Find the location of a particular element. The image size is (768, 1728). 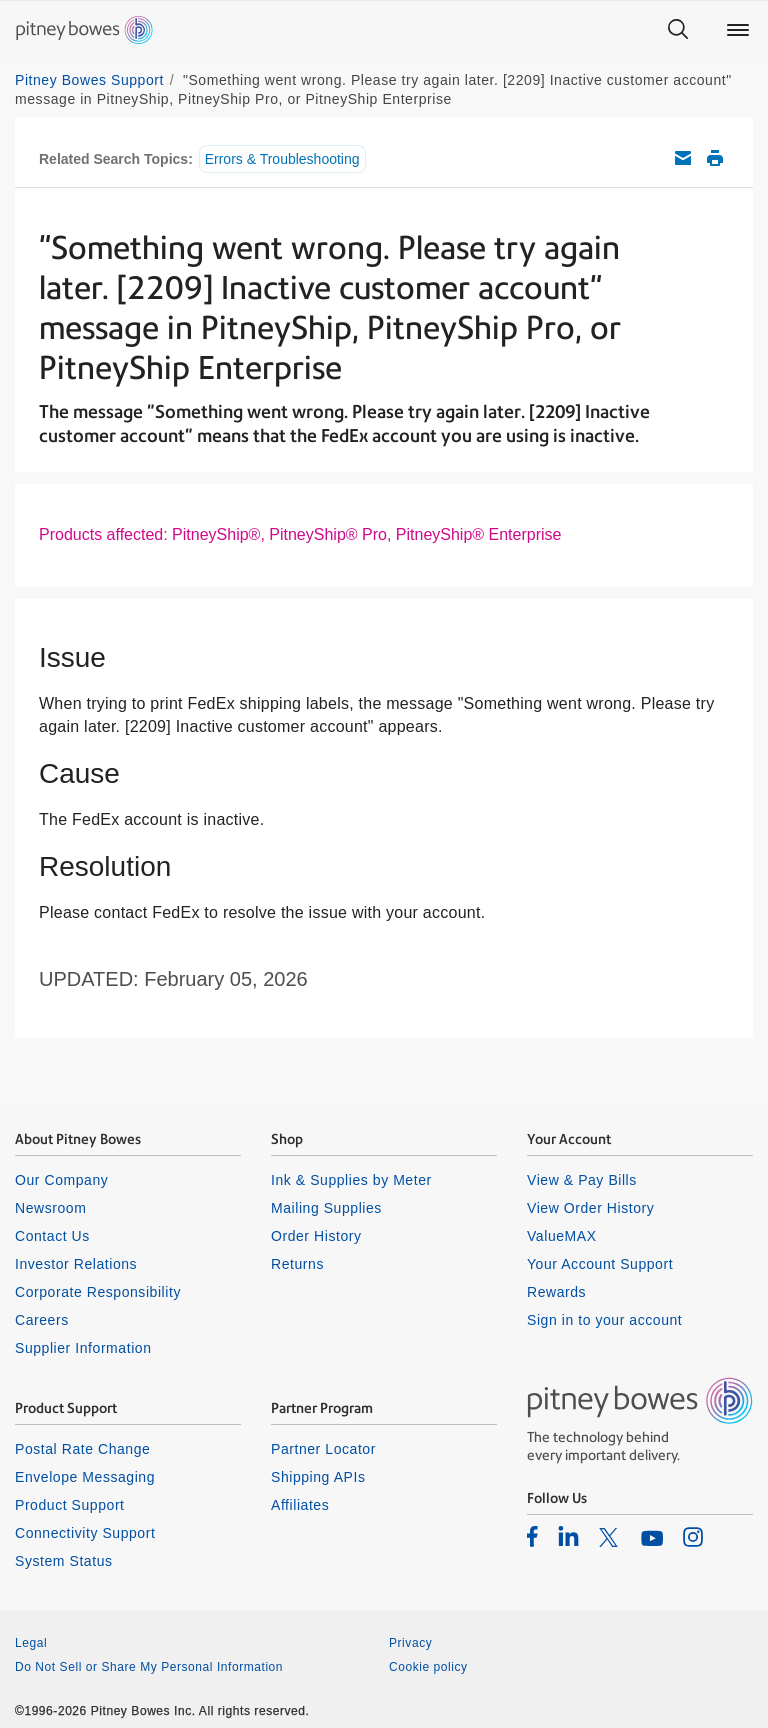

Careers [listitem] is located at coordinates (42, 1320).